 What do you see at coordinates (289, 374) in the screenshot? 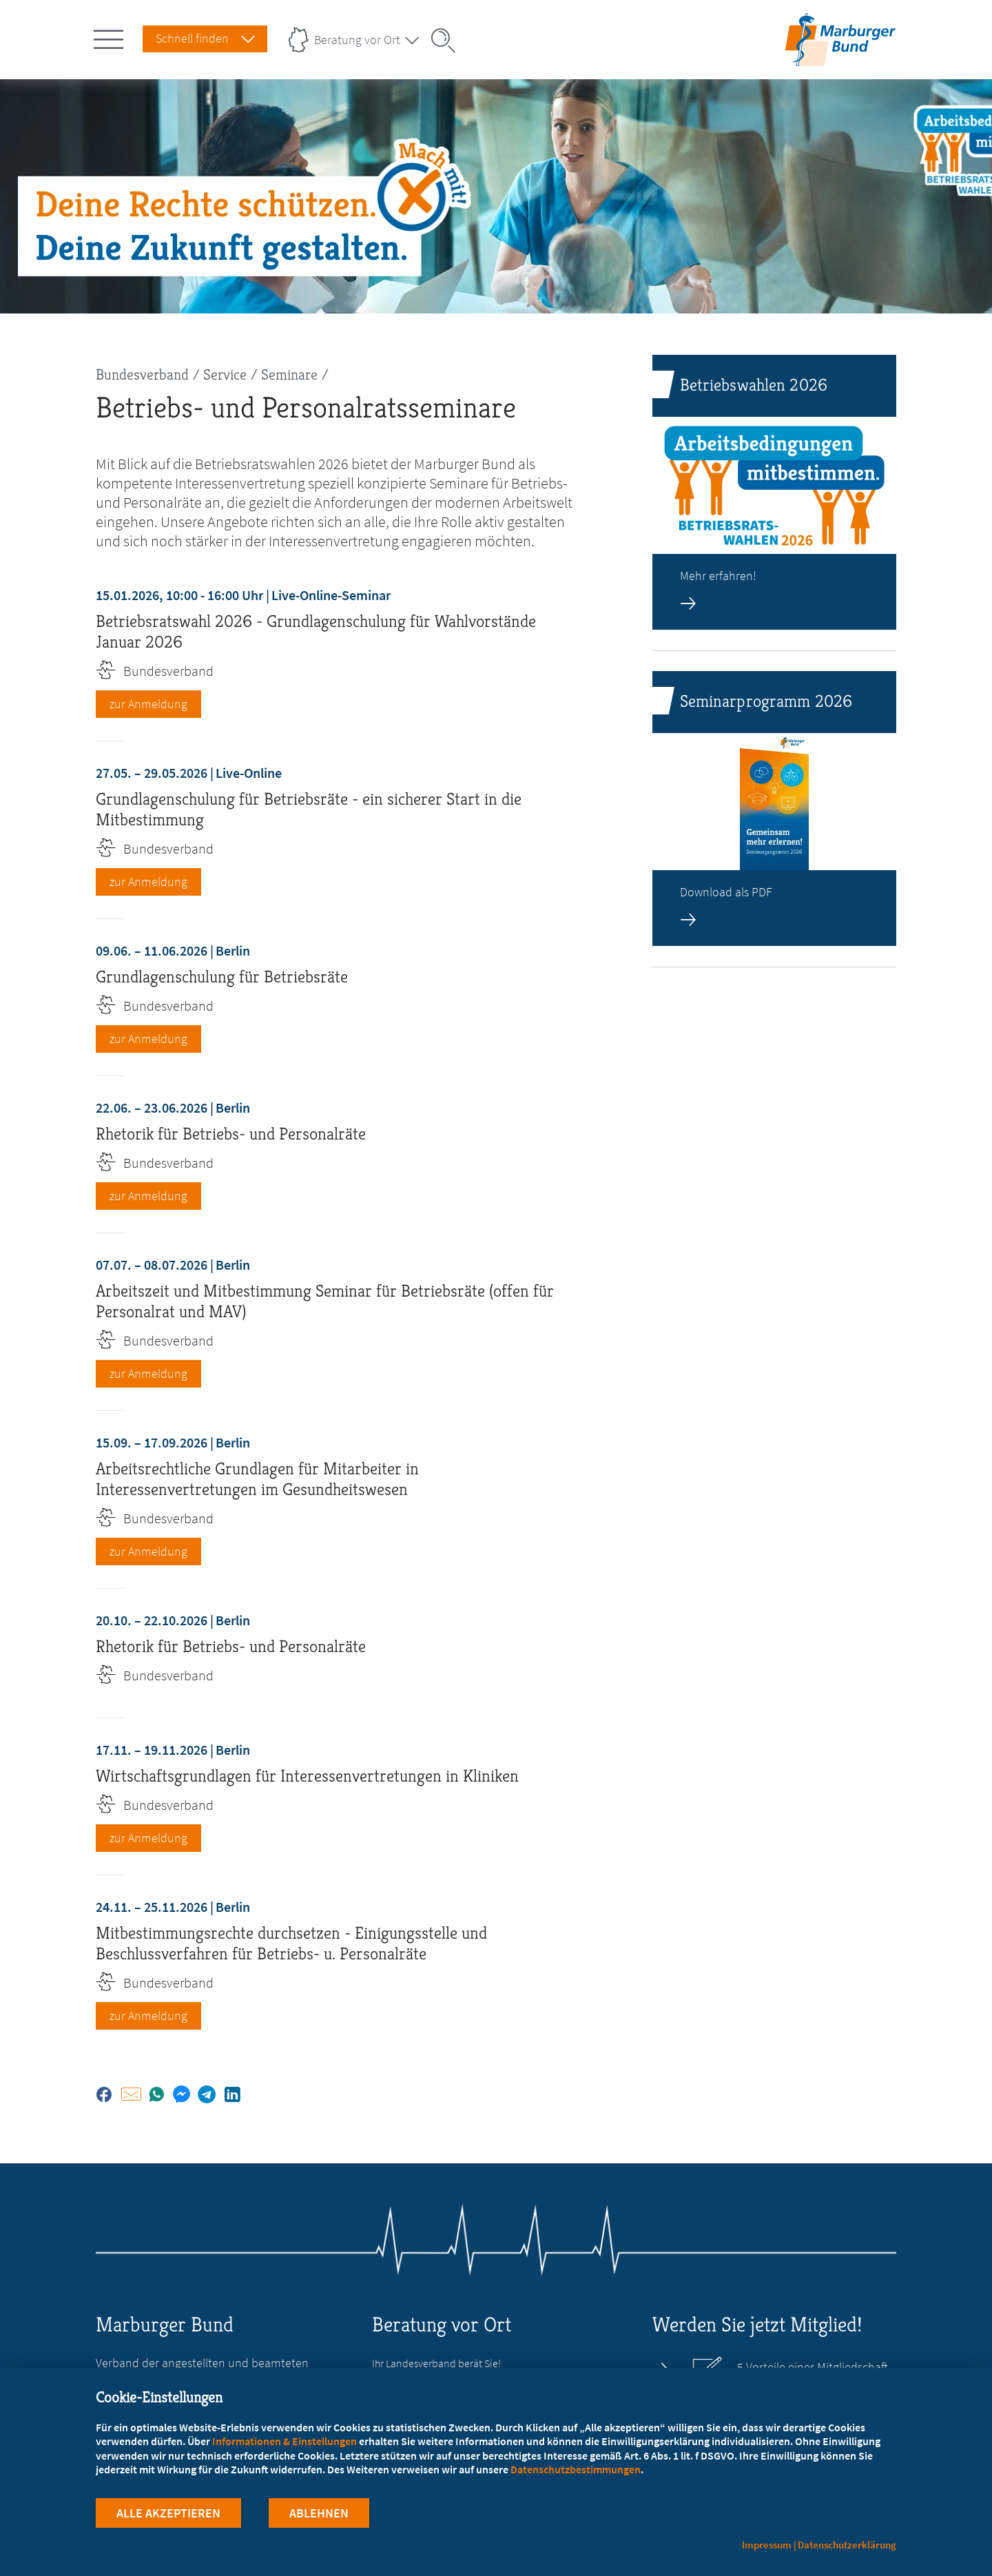
I see `Seminare` at bounding box center [289, 374].